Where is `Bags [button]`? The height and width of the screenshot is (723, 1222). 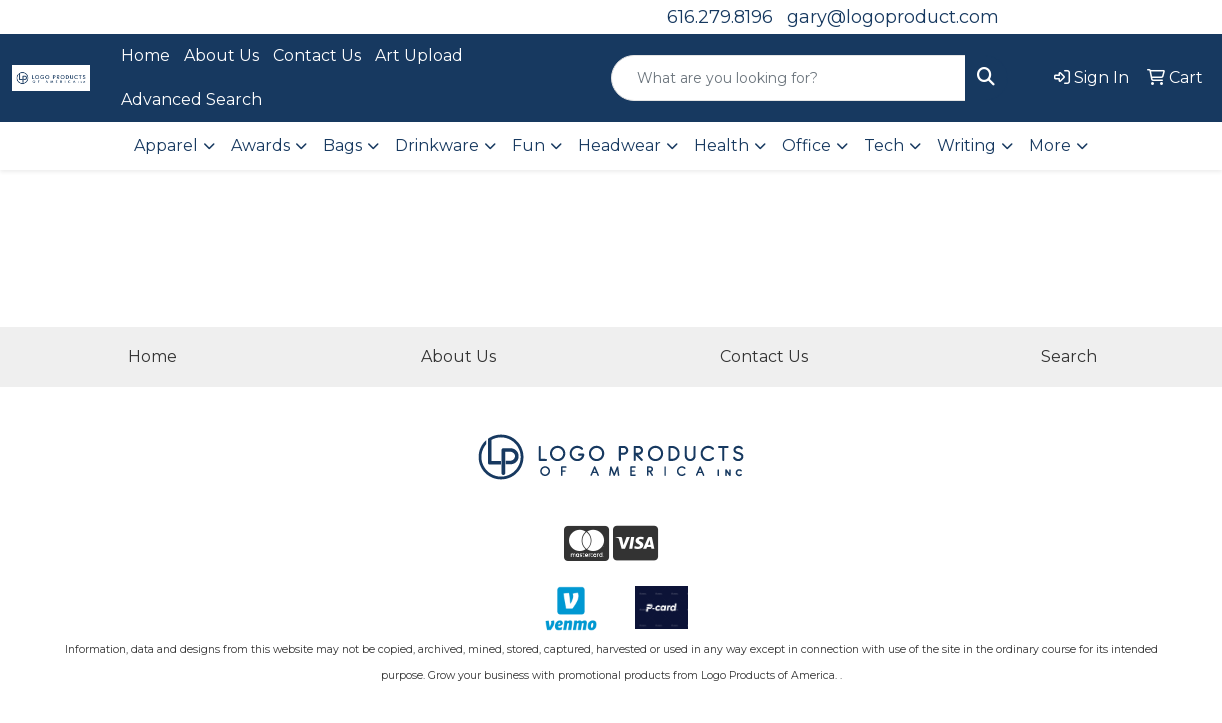 Bags [button] is located at coordinates (342, 145).